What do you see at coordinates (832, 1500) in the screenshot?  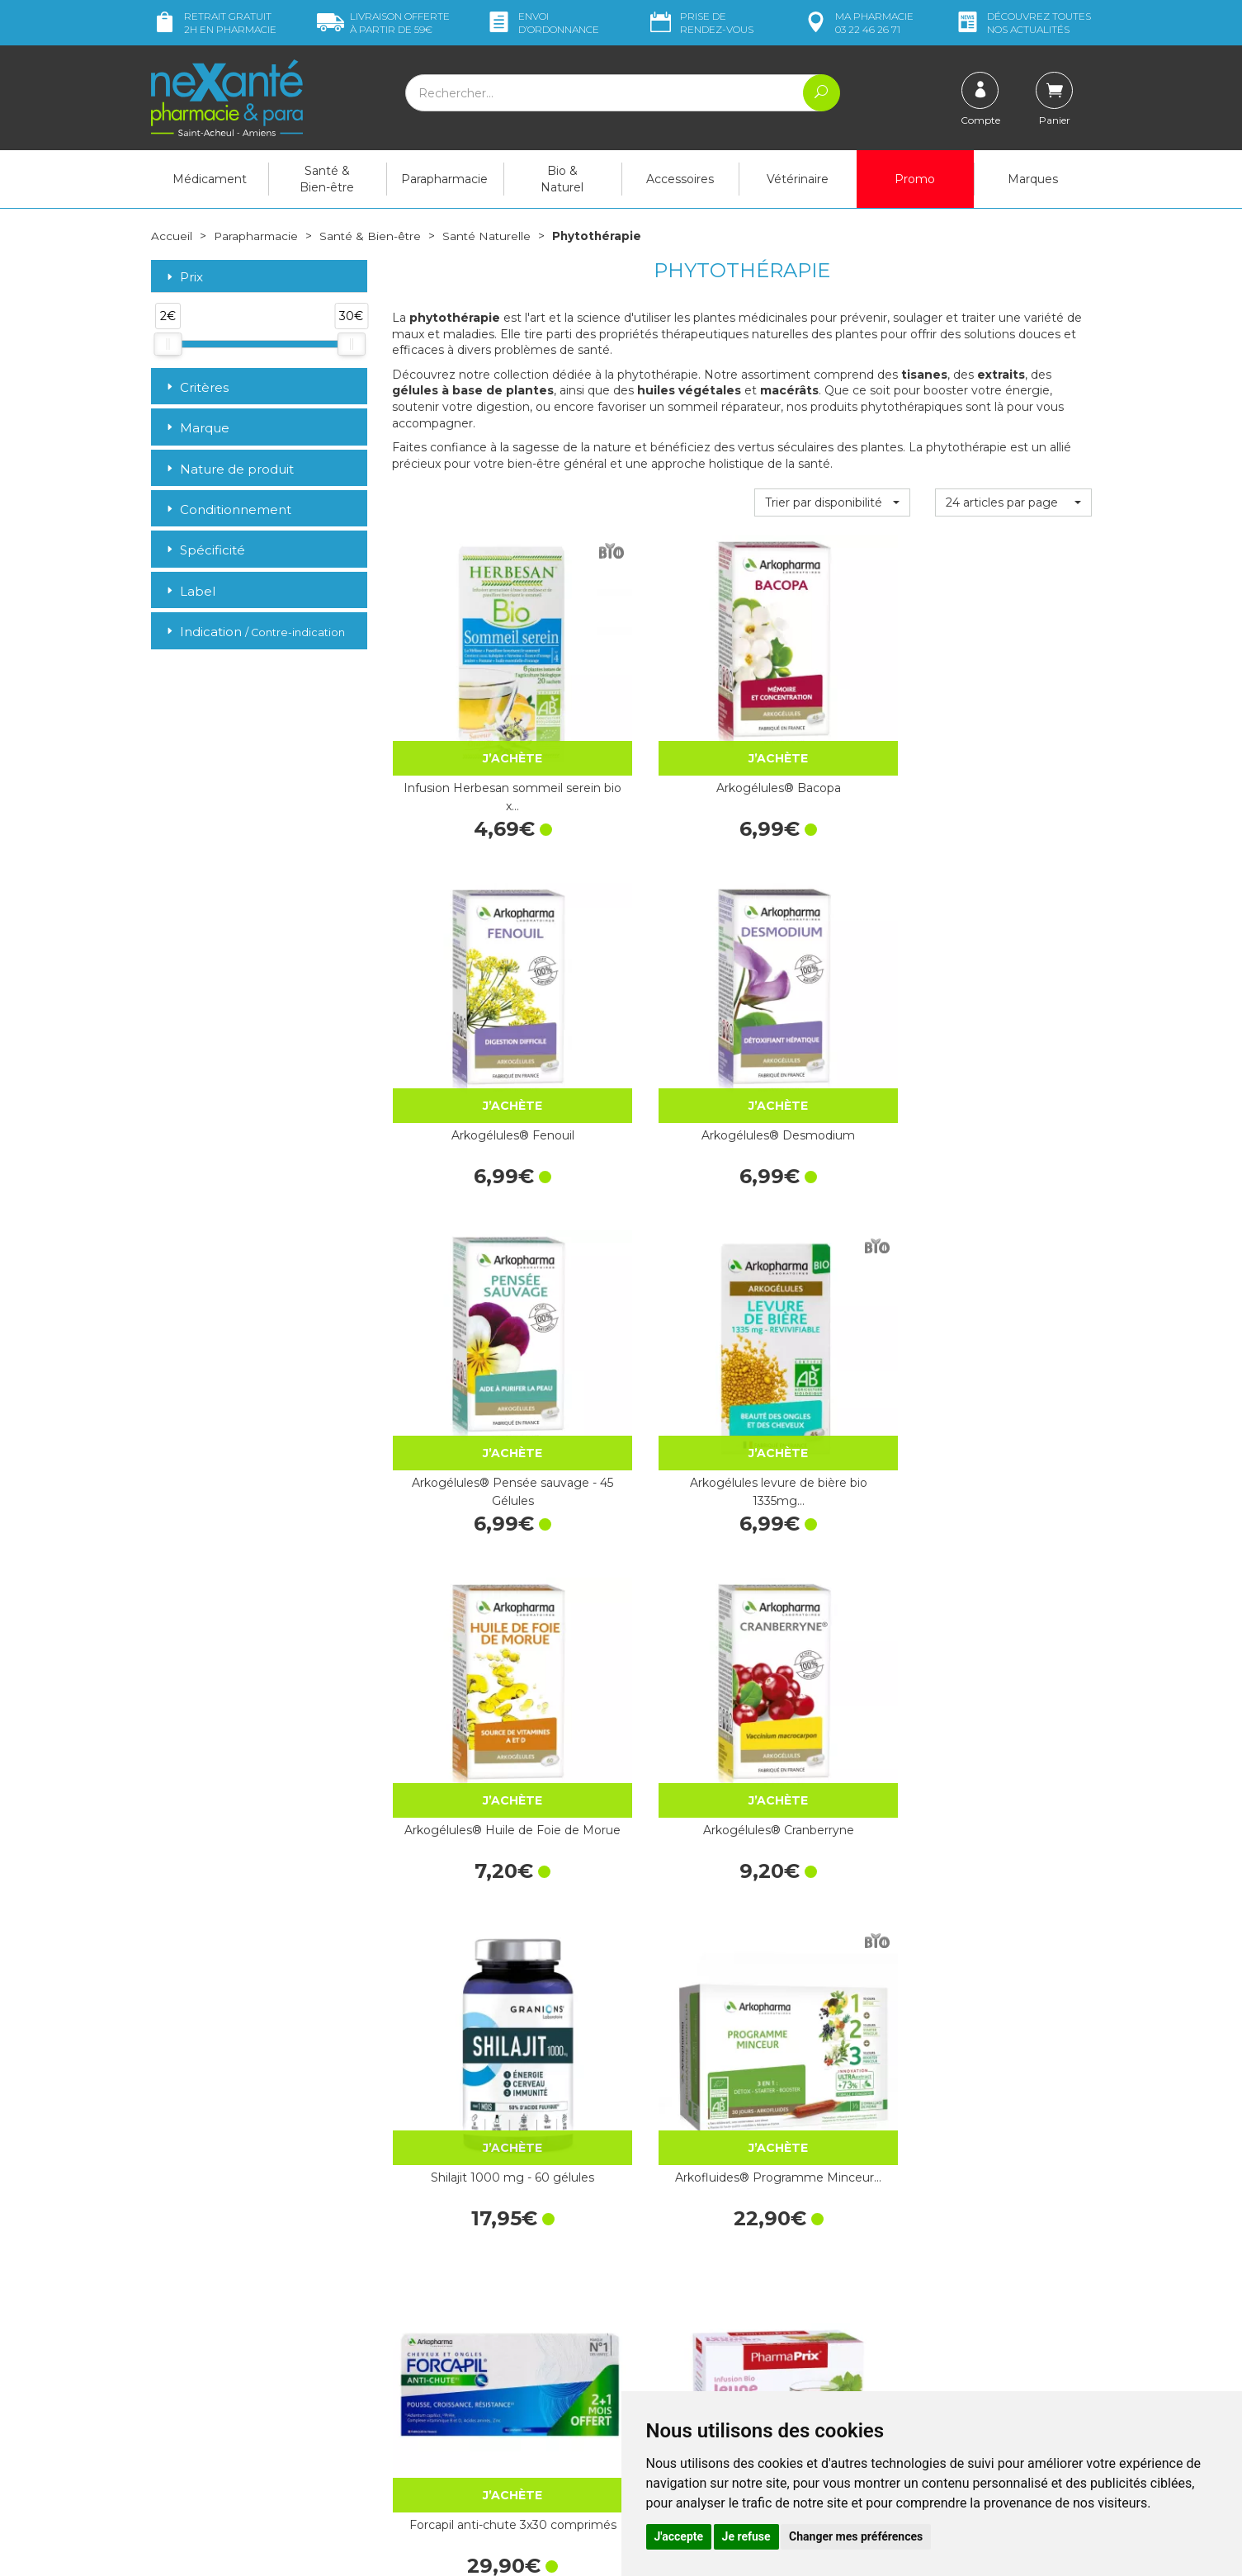 I see `Infusion BIO Transit - 20 sachets` at bounding box center [832, 1500].